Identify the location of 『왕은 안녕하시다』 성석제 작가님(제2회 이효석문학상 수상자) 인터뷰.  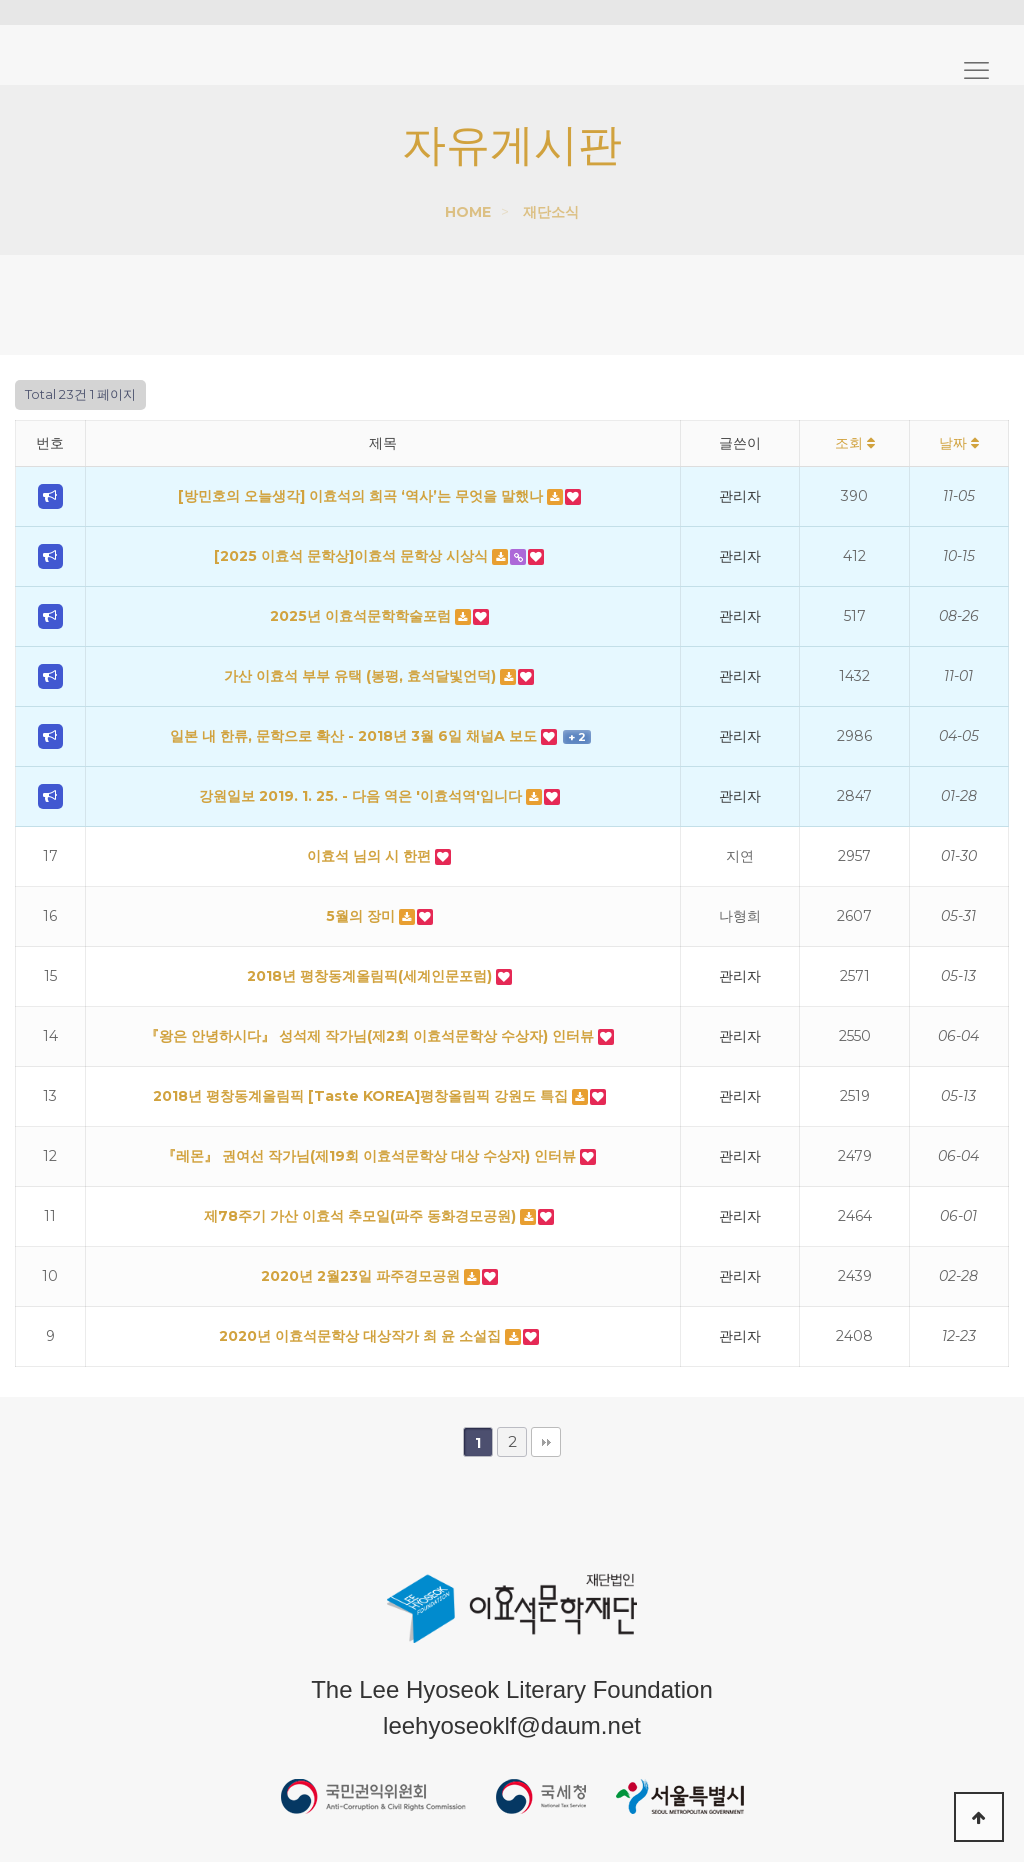
(371, 1036).